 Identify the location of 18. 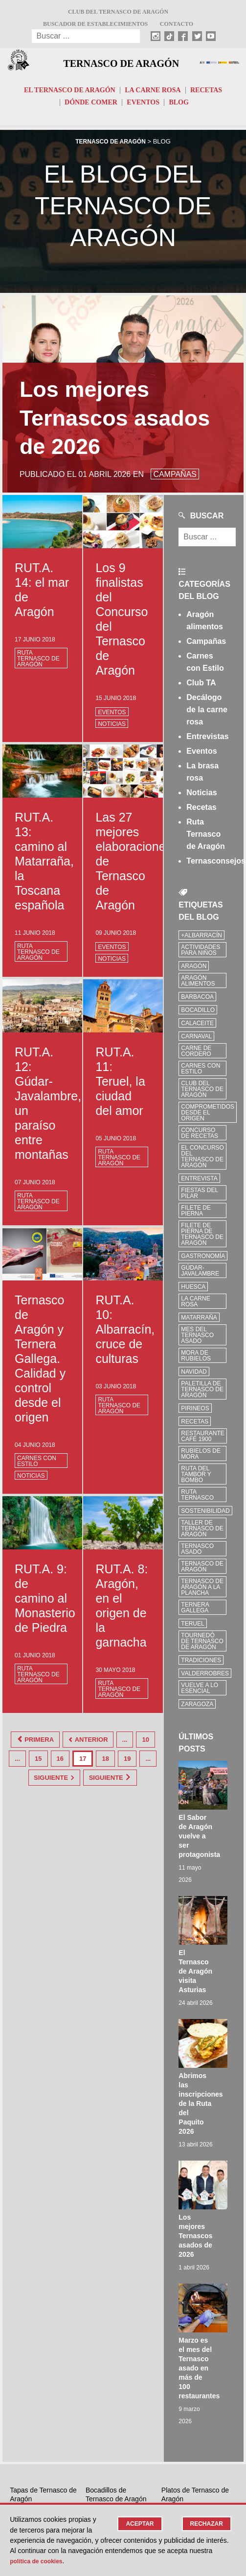
(126, 1758).